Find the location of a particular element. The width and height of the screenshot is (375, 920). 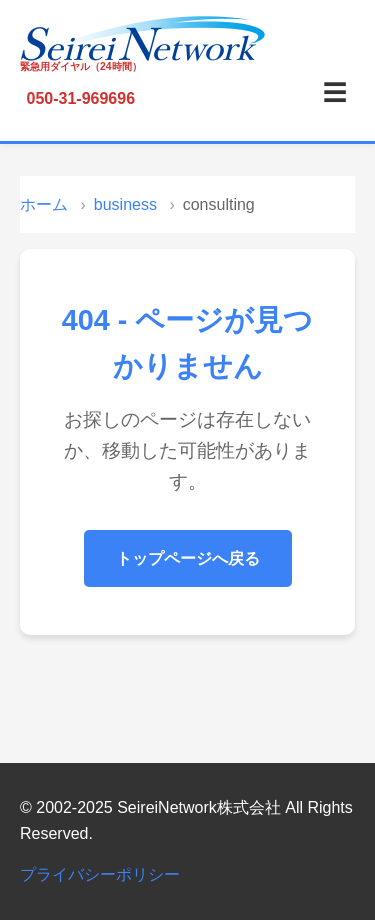

トップページへ戻る is located at coordinates (188, 558).